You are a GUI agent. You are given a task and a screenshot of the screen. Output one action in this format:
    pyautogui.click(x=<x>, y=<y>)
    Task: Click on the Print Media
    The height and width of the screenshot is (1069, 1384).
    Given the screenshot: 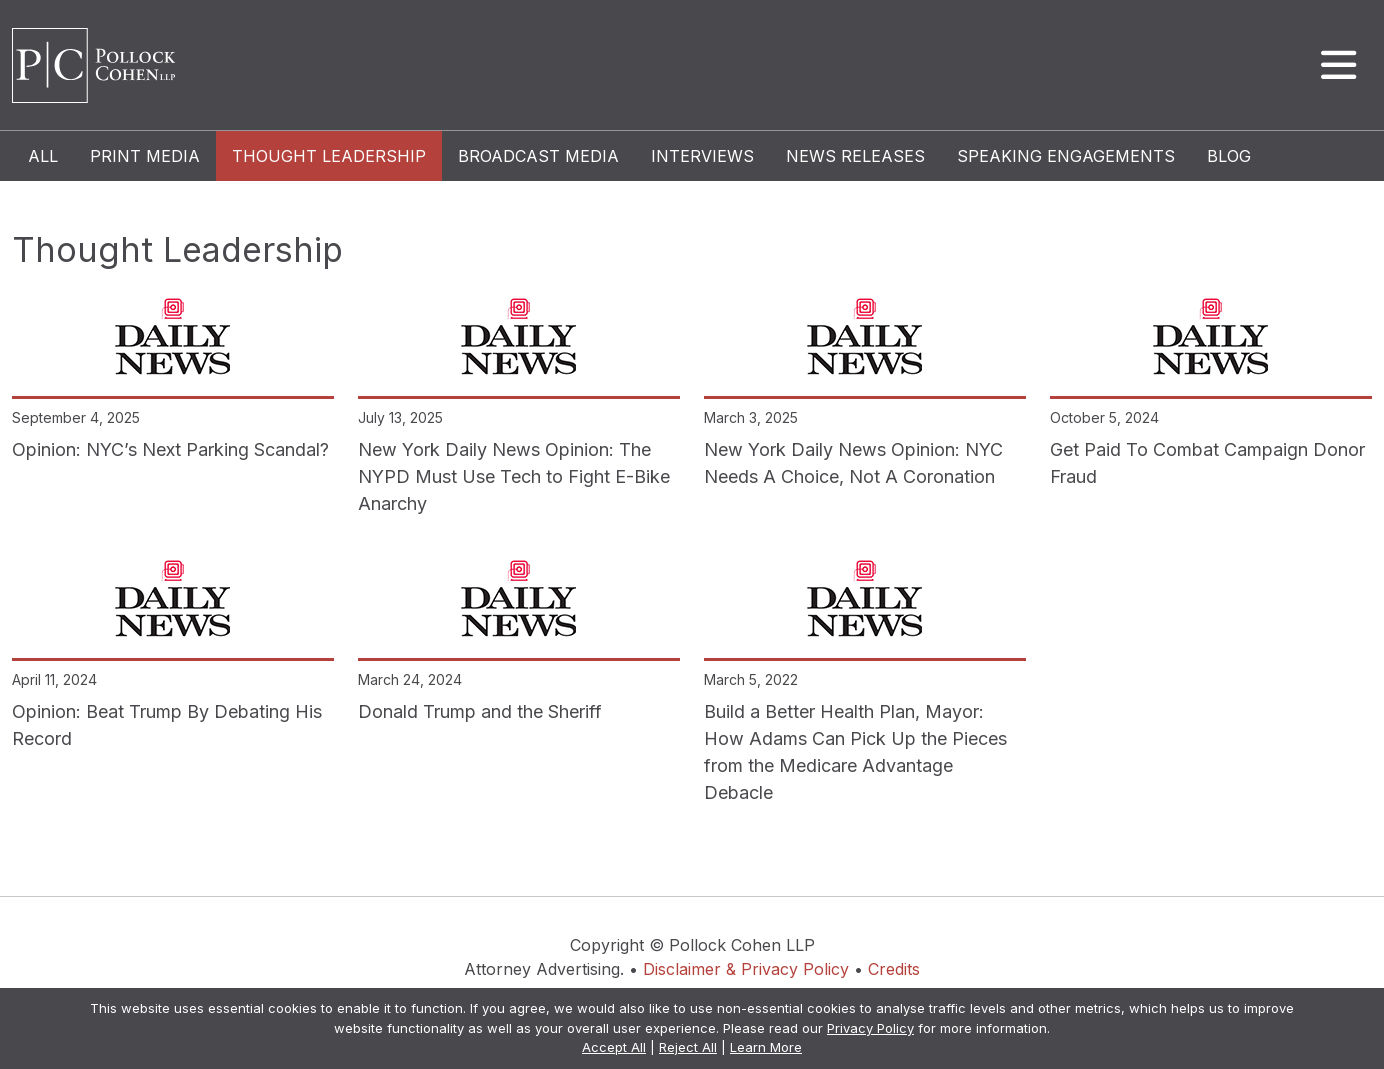 What is the action you would take?
    pyautogui.click(x=145, y=156)
    